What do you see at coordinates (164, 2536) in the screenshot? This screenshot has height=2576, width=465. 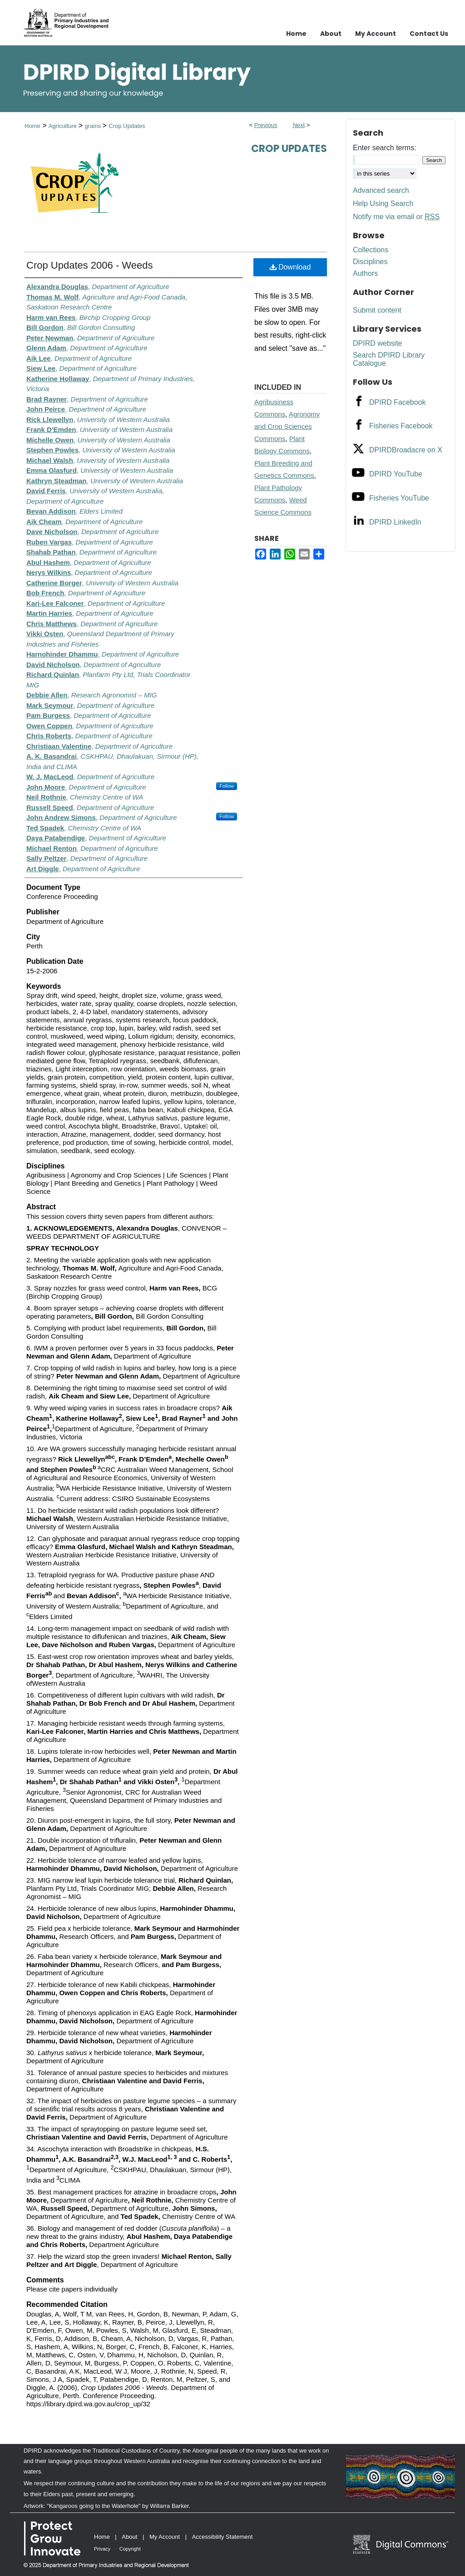 I see `My Account` at bounding box center [164, 2536].